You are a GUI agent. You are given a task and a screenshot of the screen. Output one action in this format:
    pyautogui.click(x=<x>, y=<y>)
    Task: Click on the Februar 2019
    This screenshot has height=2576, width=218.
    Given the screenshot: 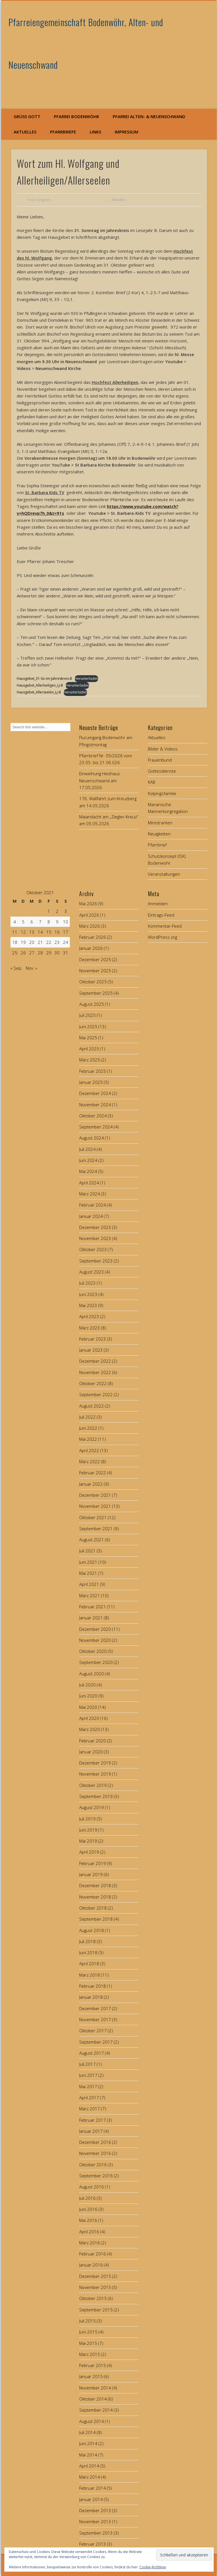 What is the action you would take?
    pyautogui.click(x=92, y=1863)
    